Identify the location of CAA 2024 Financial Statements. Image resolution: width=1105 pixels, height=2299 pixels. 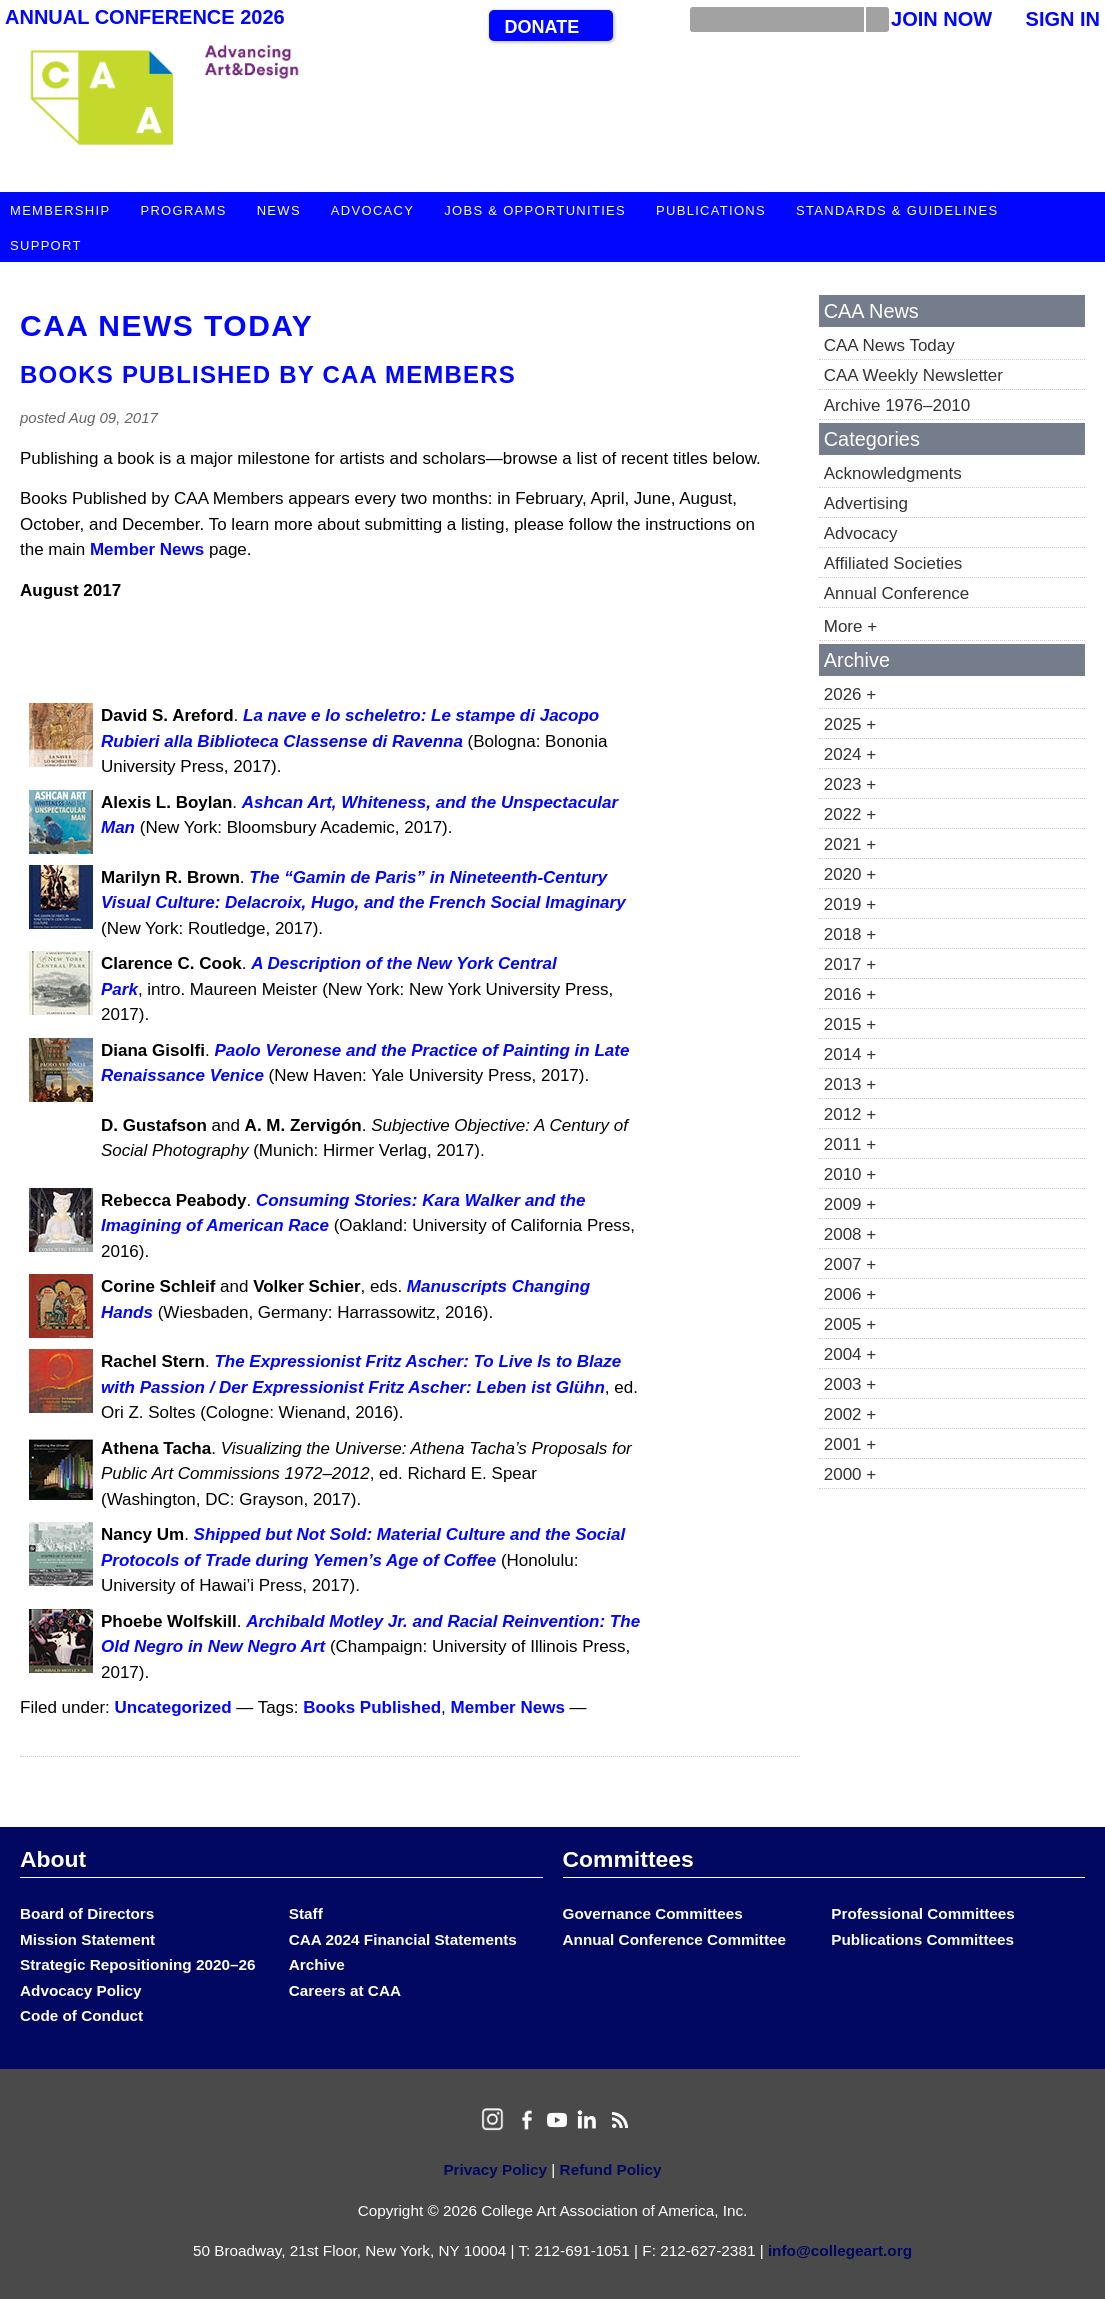
(403, 1939).